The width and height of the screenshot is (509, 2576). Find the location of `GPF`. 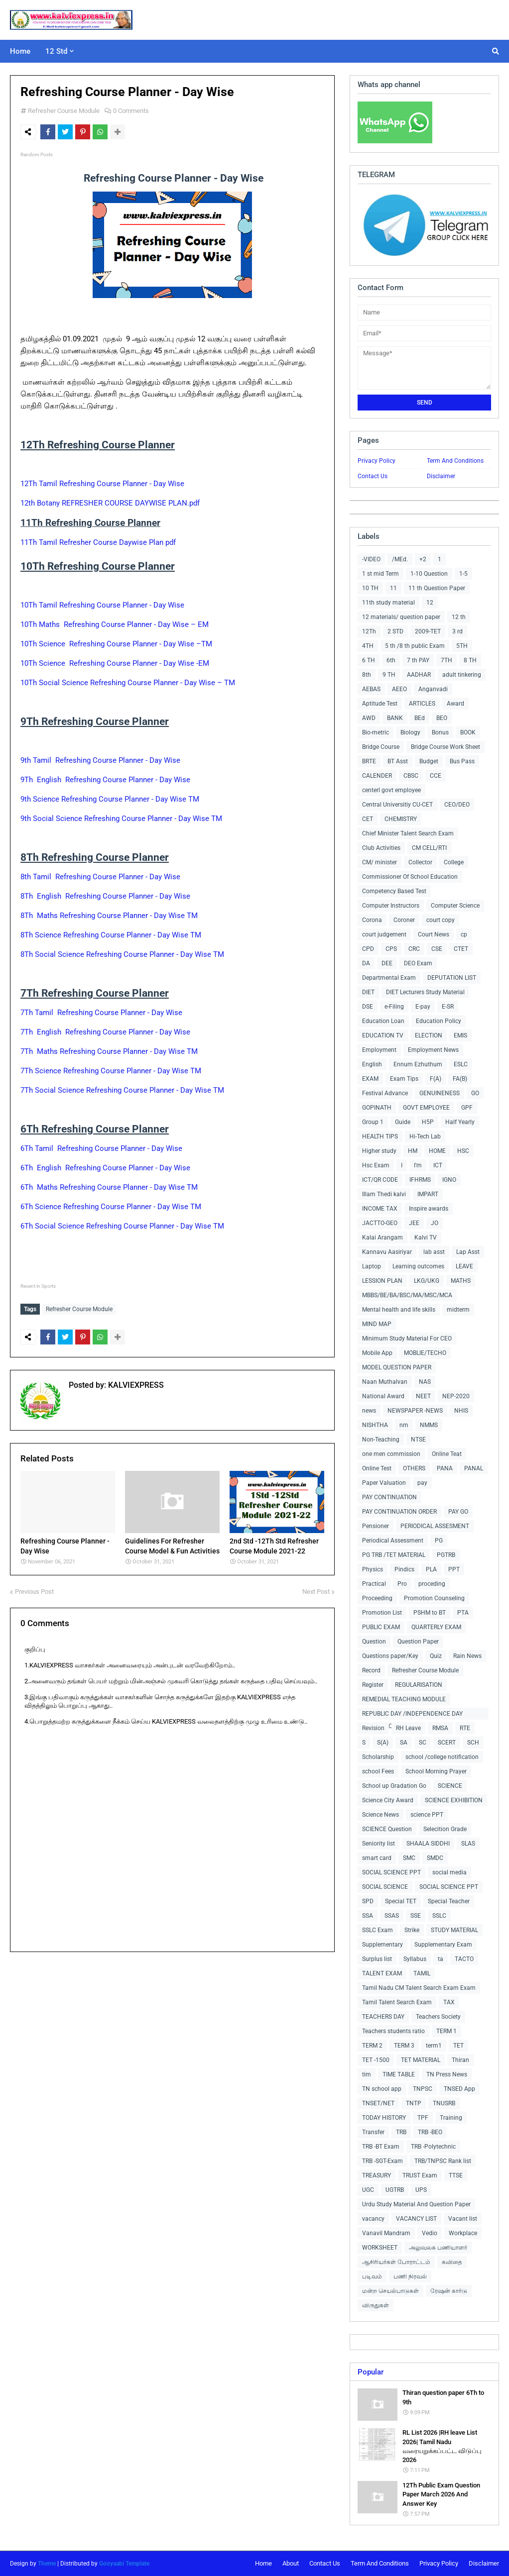

GPF is located at coordinates (467, 1107).